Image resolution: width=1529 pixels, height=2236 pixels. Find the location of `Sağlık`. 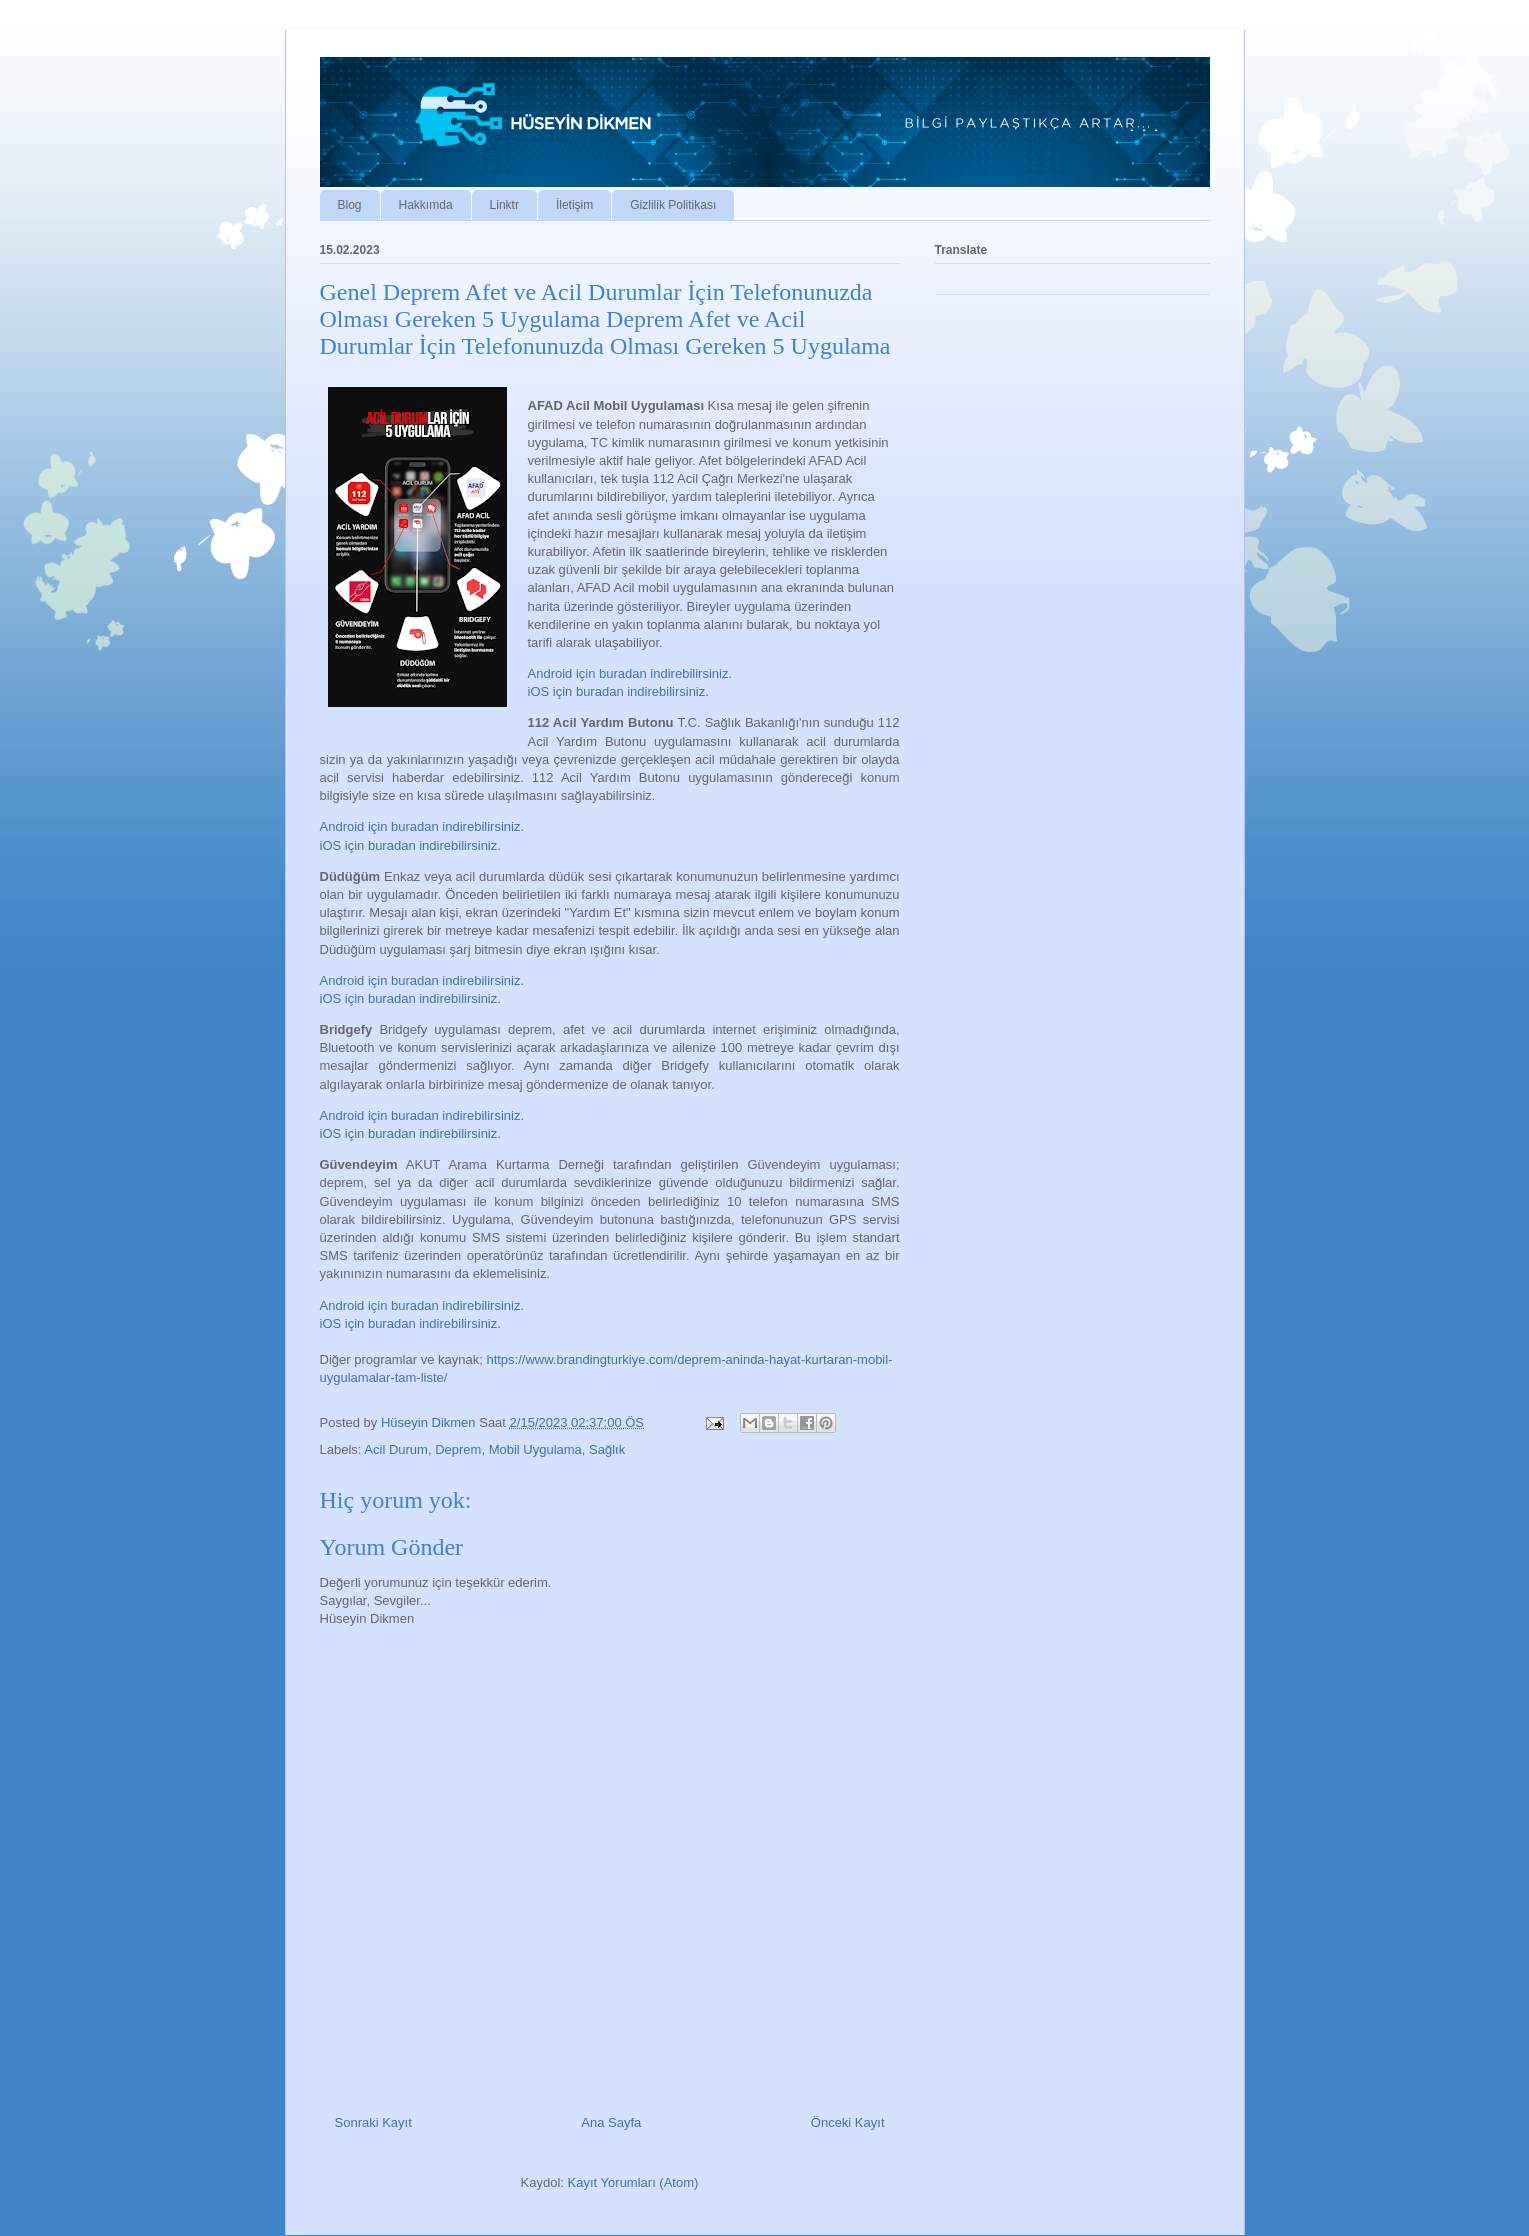

Sağlık is located at coordinates (607, 1449).